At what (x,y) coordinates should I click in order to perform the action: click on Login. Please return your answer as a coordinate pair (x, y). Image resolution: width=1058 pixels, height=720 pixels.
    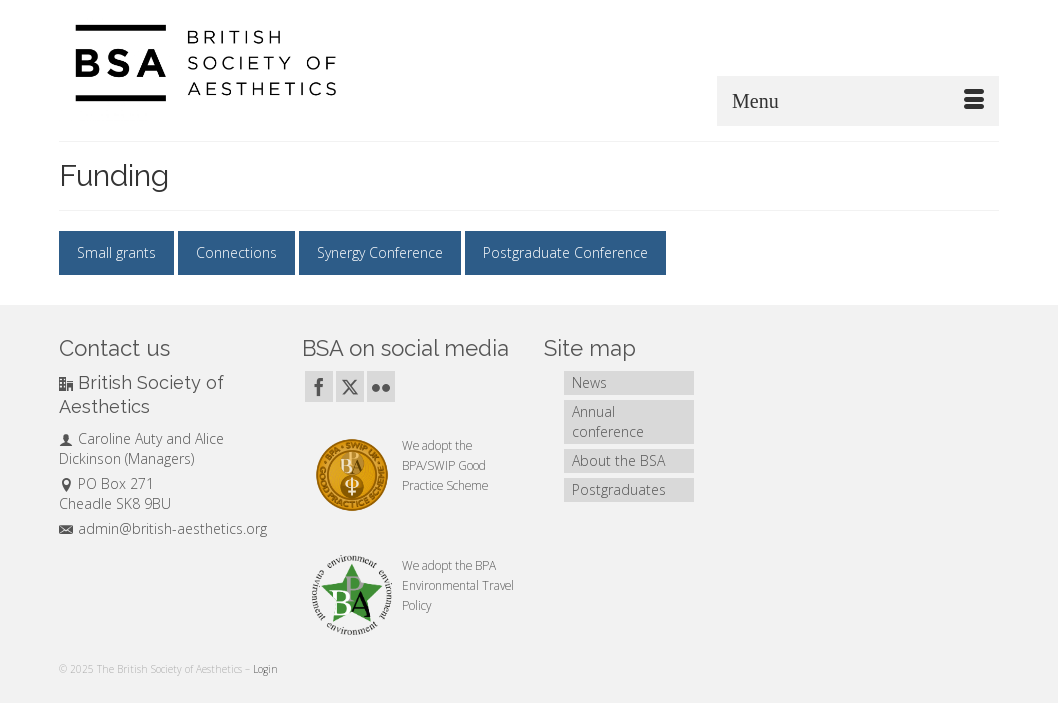
    Looking at the image, I should click on (265, 669).